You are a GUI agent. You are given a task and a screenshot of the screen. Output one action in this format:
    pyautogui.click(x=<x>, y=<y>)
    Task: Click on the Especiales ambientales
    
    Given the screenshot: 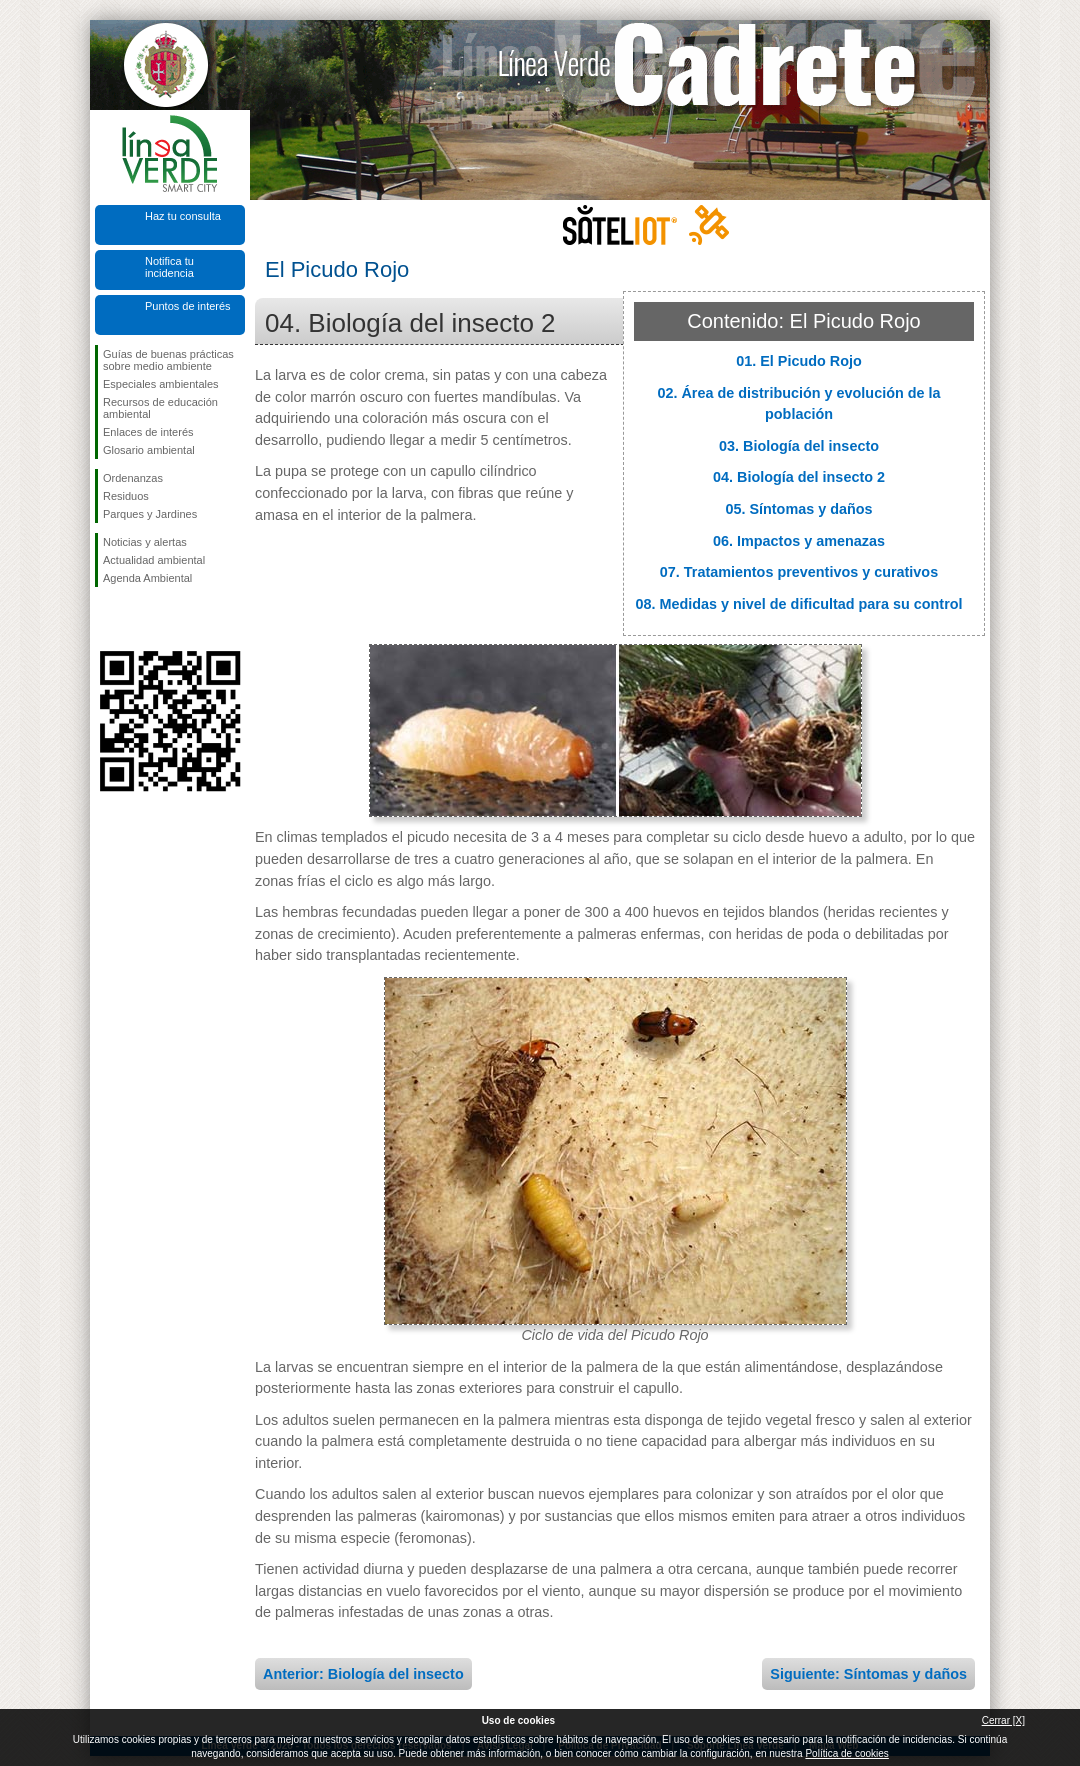 What is the action you would take?
    pyautogui.click(x=161, y=384)
    